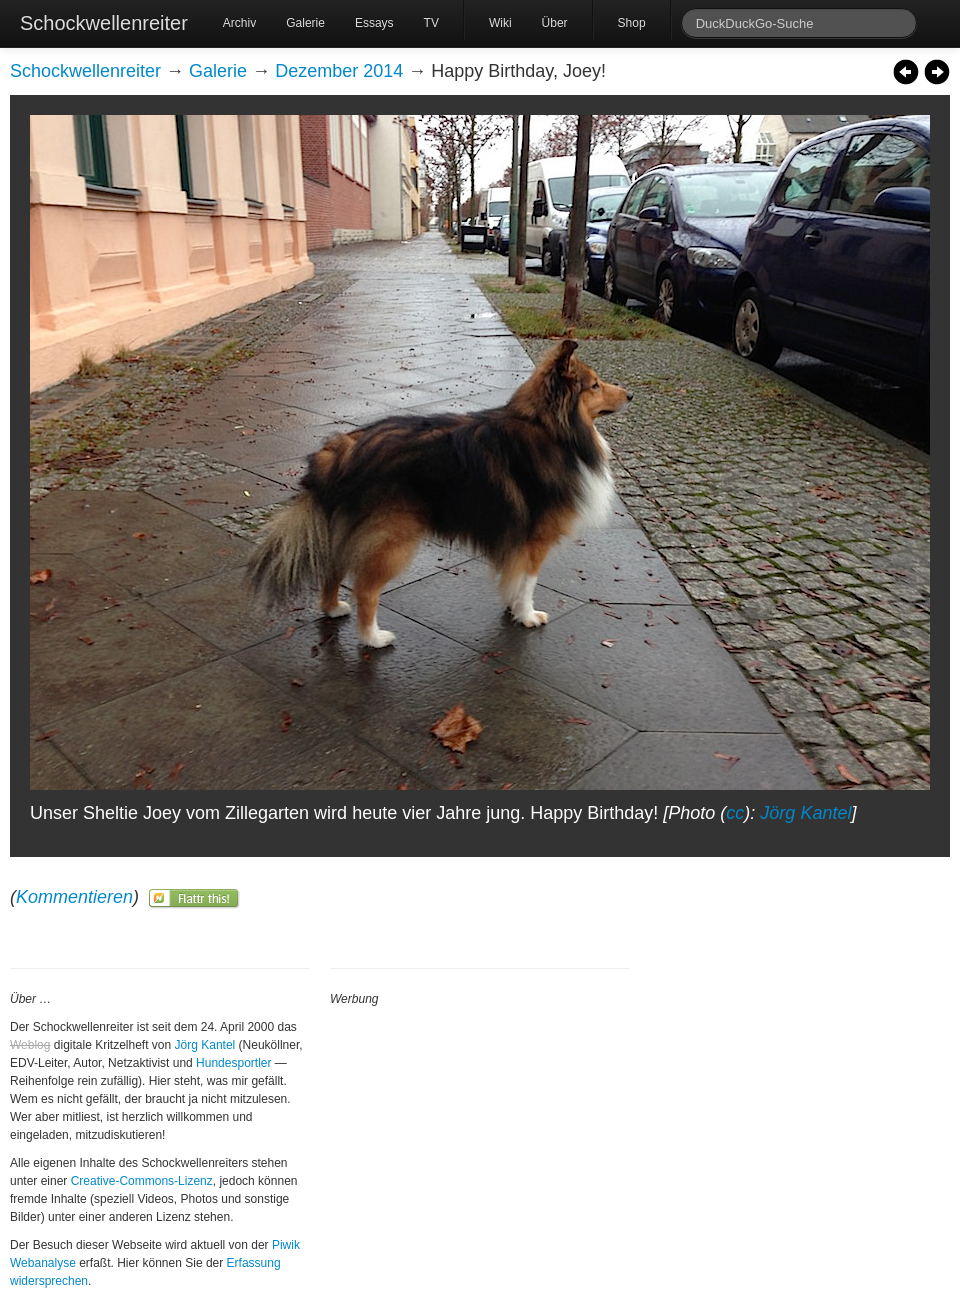 This screenshot has height=1300, width=960. Describe the element at coordinates (142, 1181) in the screenshot. I see `Creative-Commons-Lizenz` at that location.